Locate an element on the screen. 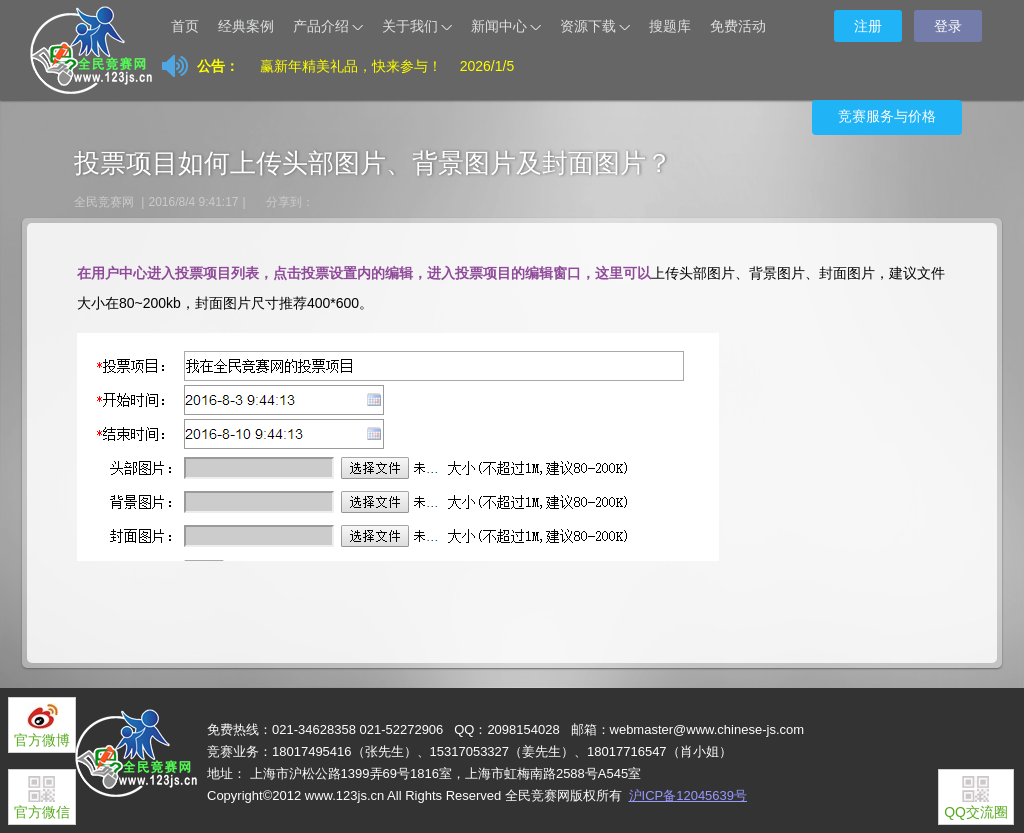 This screenshot has height=833, width=1024. 搜题库 is located at coordinates (670, 26).